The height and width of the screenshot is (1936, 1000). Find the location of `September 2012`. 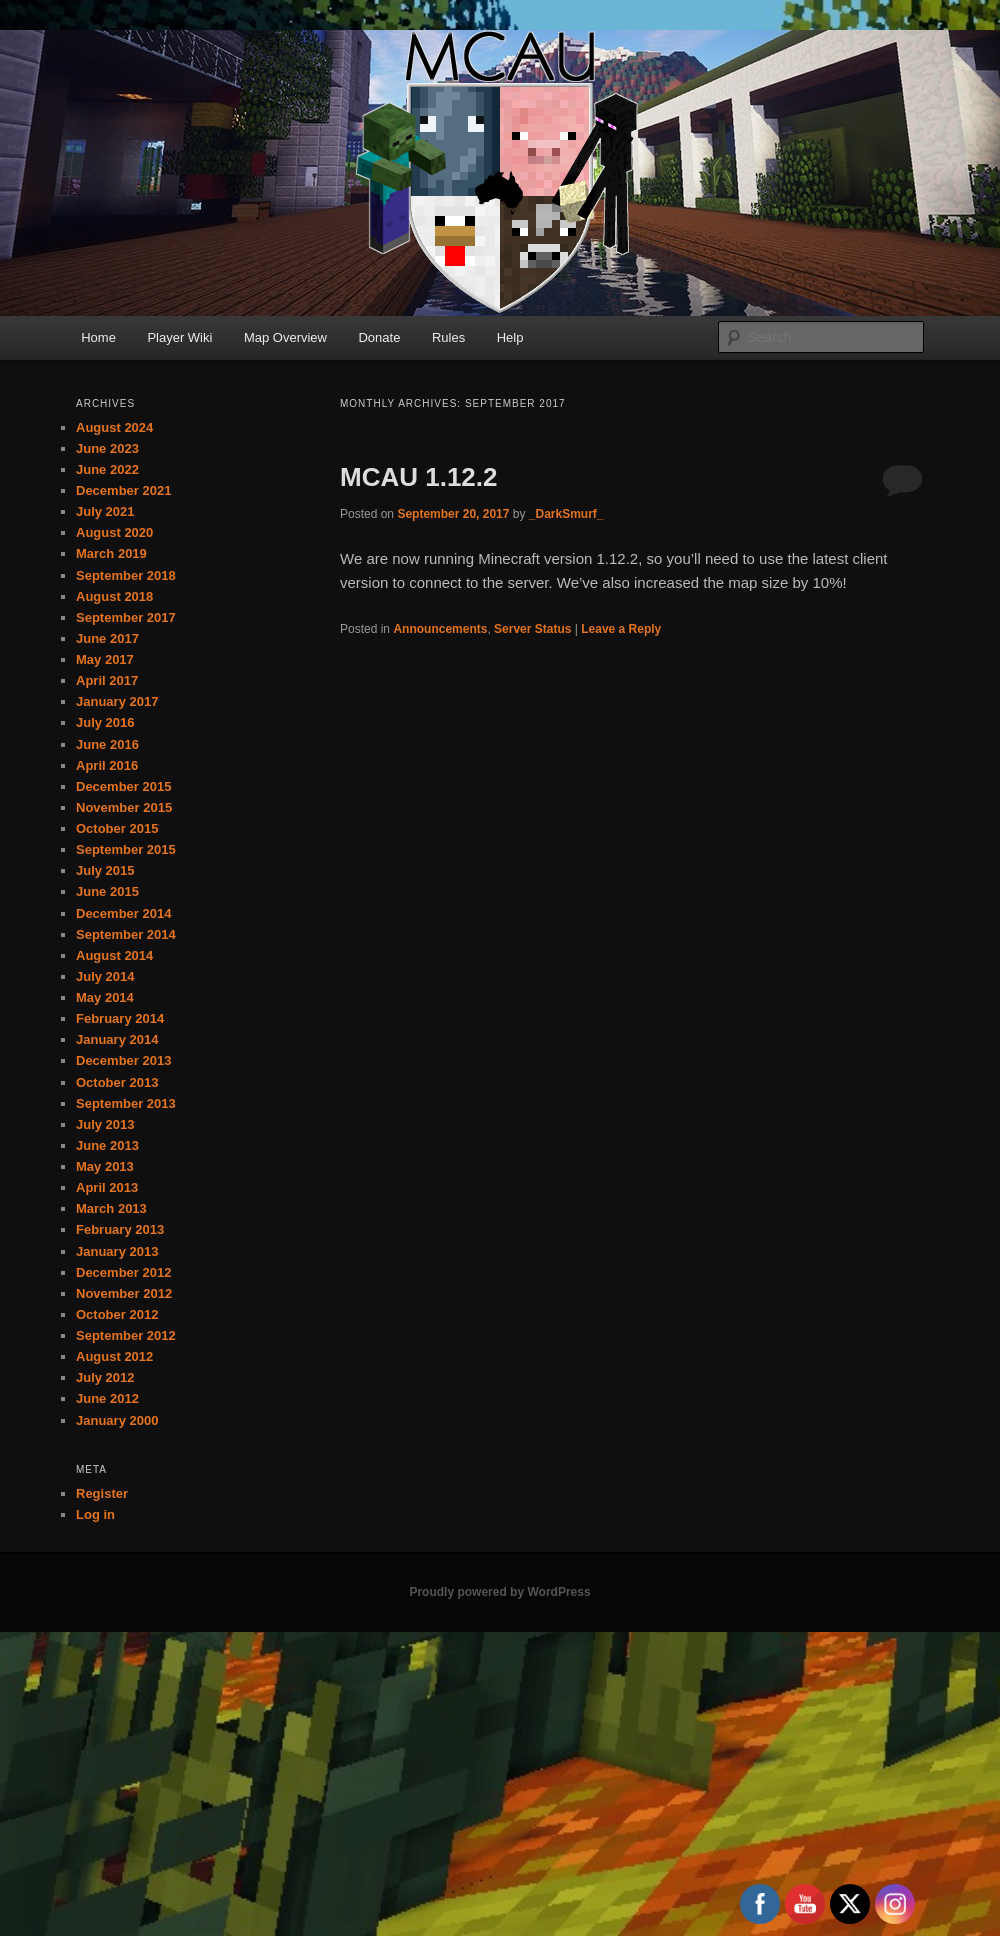

September 2012 is located at coordinates (126, 1335).